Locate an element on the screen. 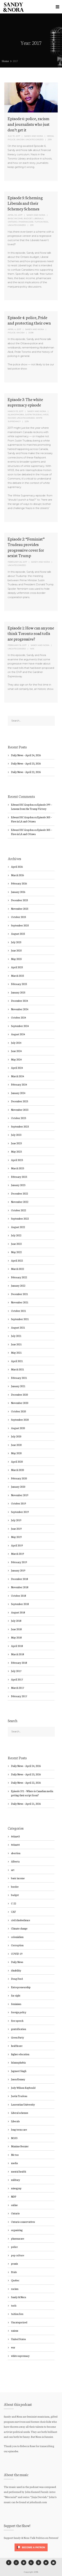 This screenshot has height=2576, width=62. #elxn44 is located at coordinates (15, 1844).